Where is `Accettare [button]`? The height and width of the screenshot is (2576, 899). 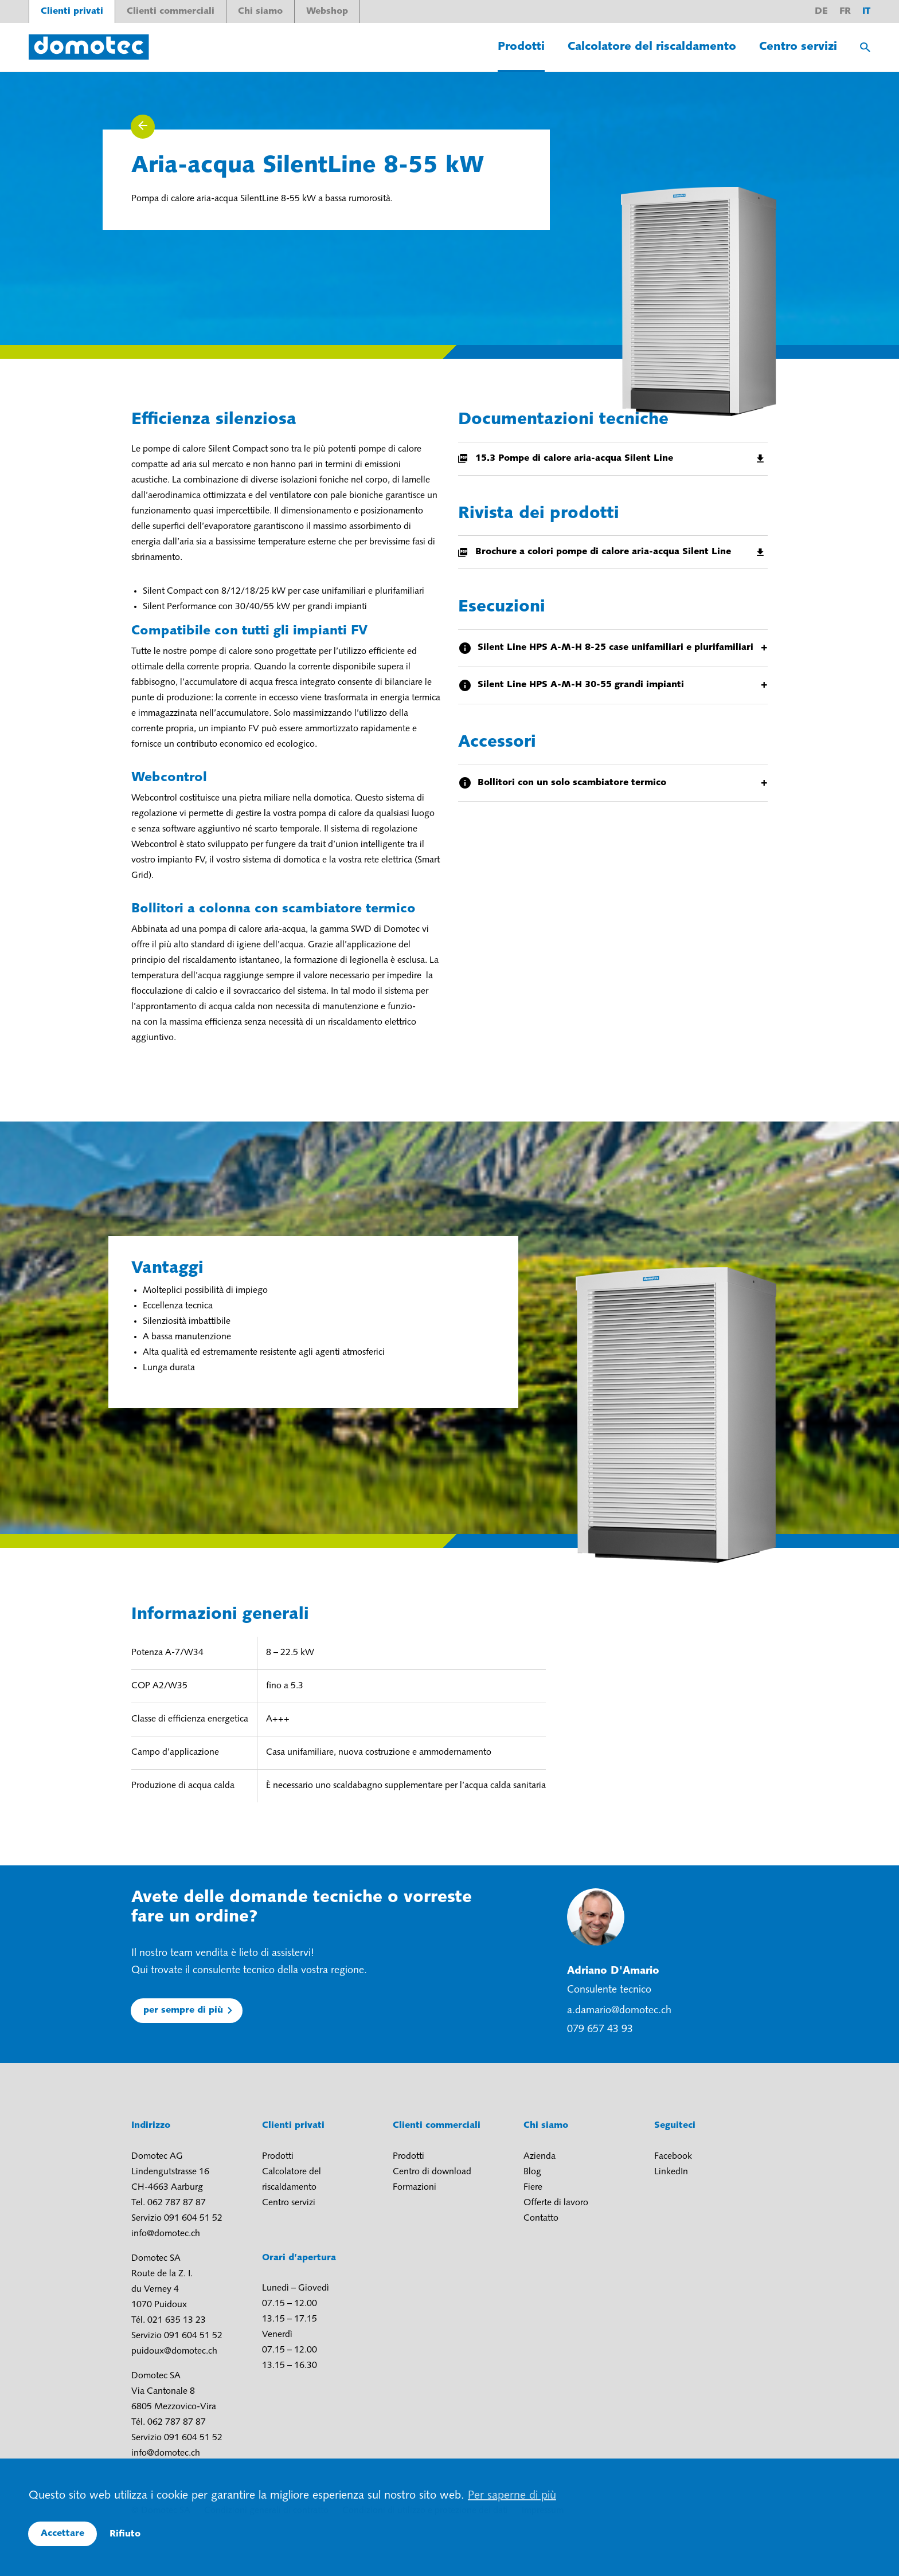
Accettare [button] is located at coordinates (62, 2533).